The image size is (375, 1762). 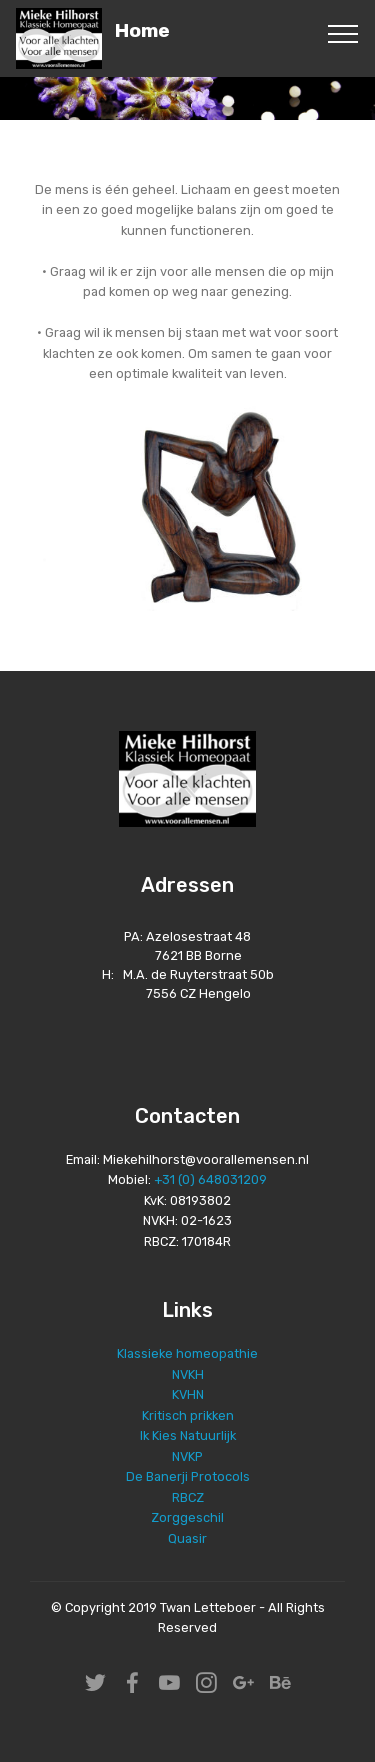 I want to click on Klassieke homeopathie, so click(x=187, y=1353).